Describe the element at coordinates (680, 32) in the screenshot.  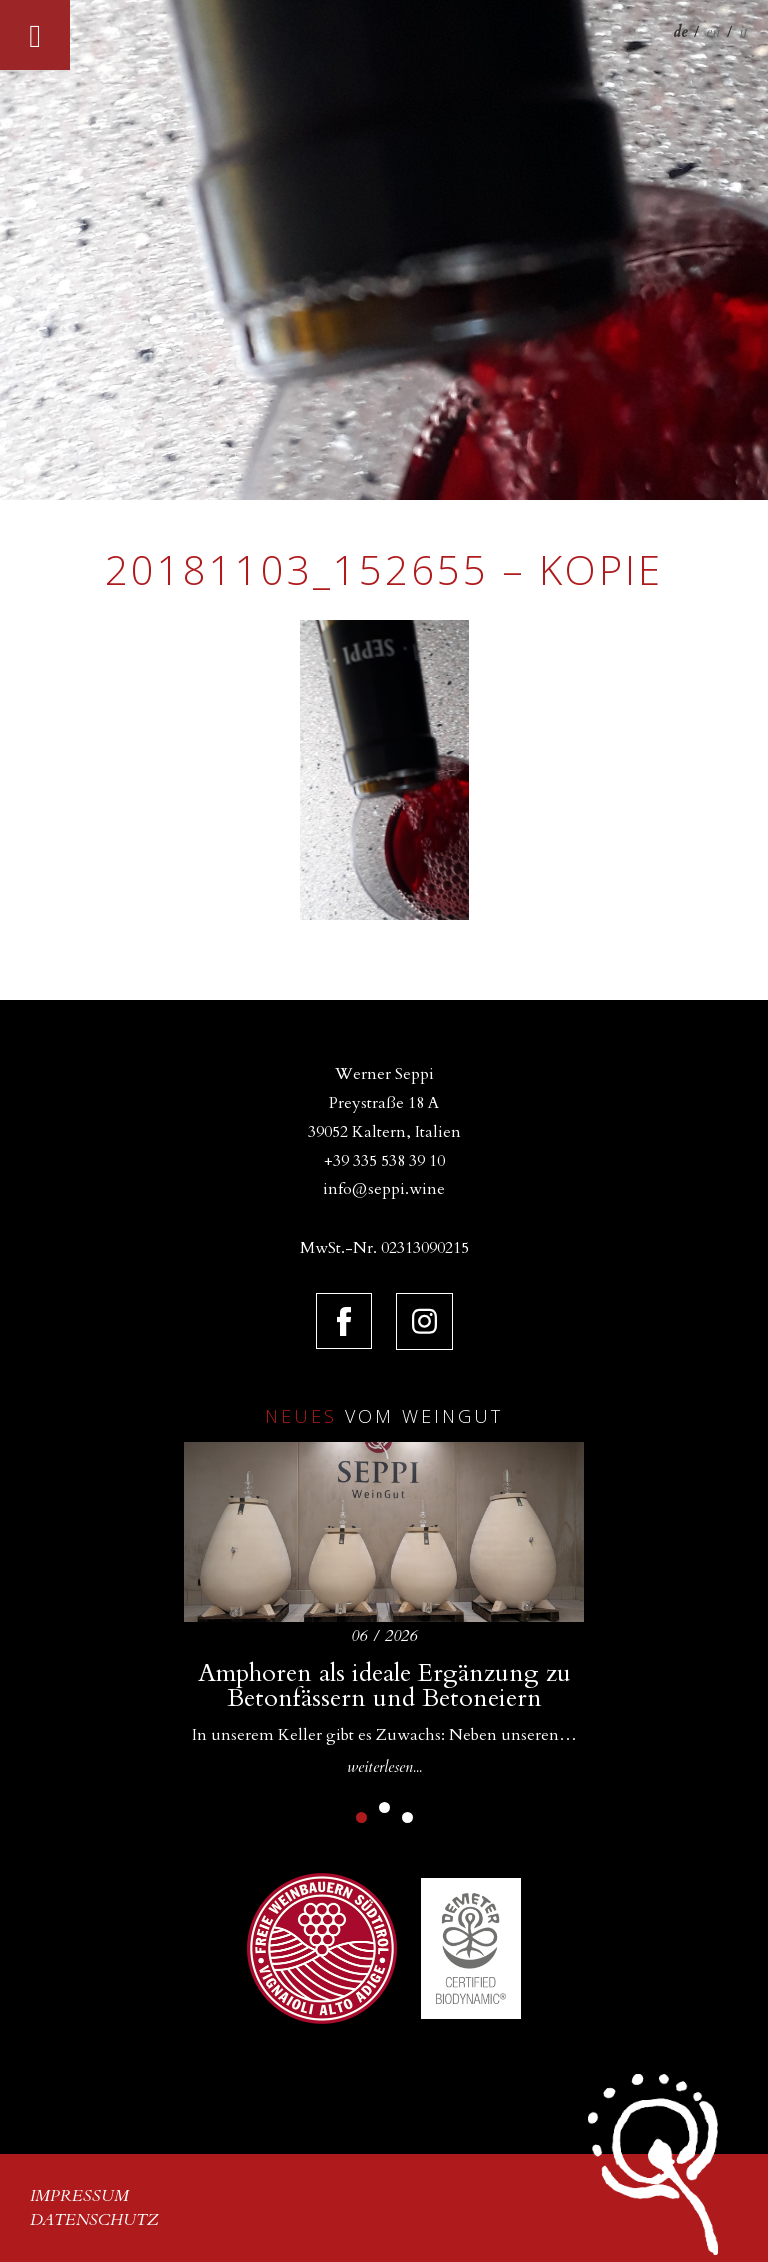
I see `de` at that location.